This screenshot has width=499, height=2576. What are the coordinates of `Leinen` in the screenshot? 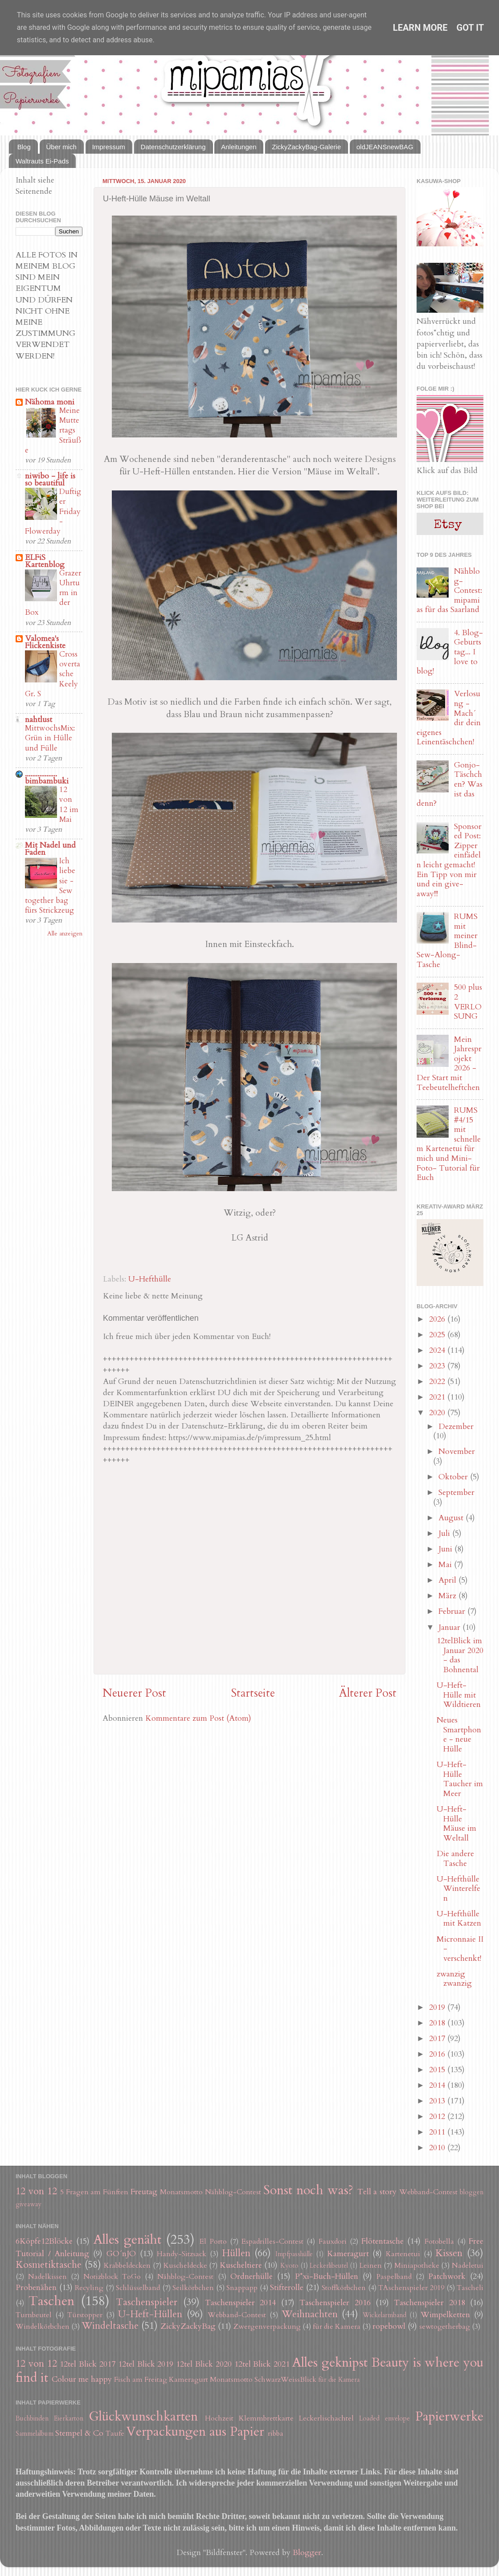 It's located at (371, 2265).